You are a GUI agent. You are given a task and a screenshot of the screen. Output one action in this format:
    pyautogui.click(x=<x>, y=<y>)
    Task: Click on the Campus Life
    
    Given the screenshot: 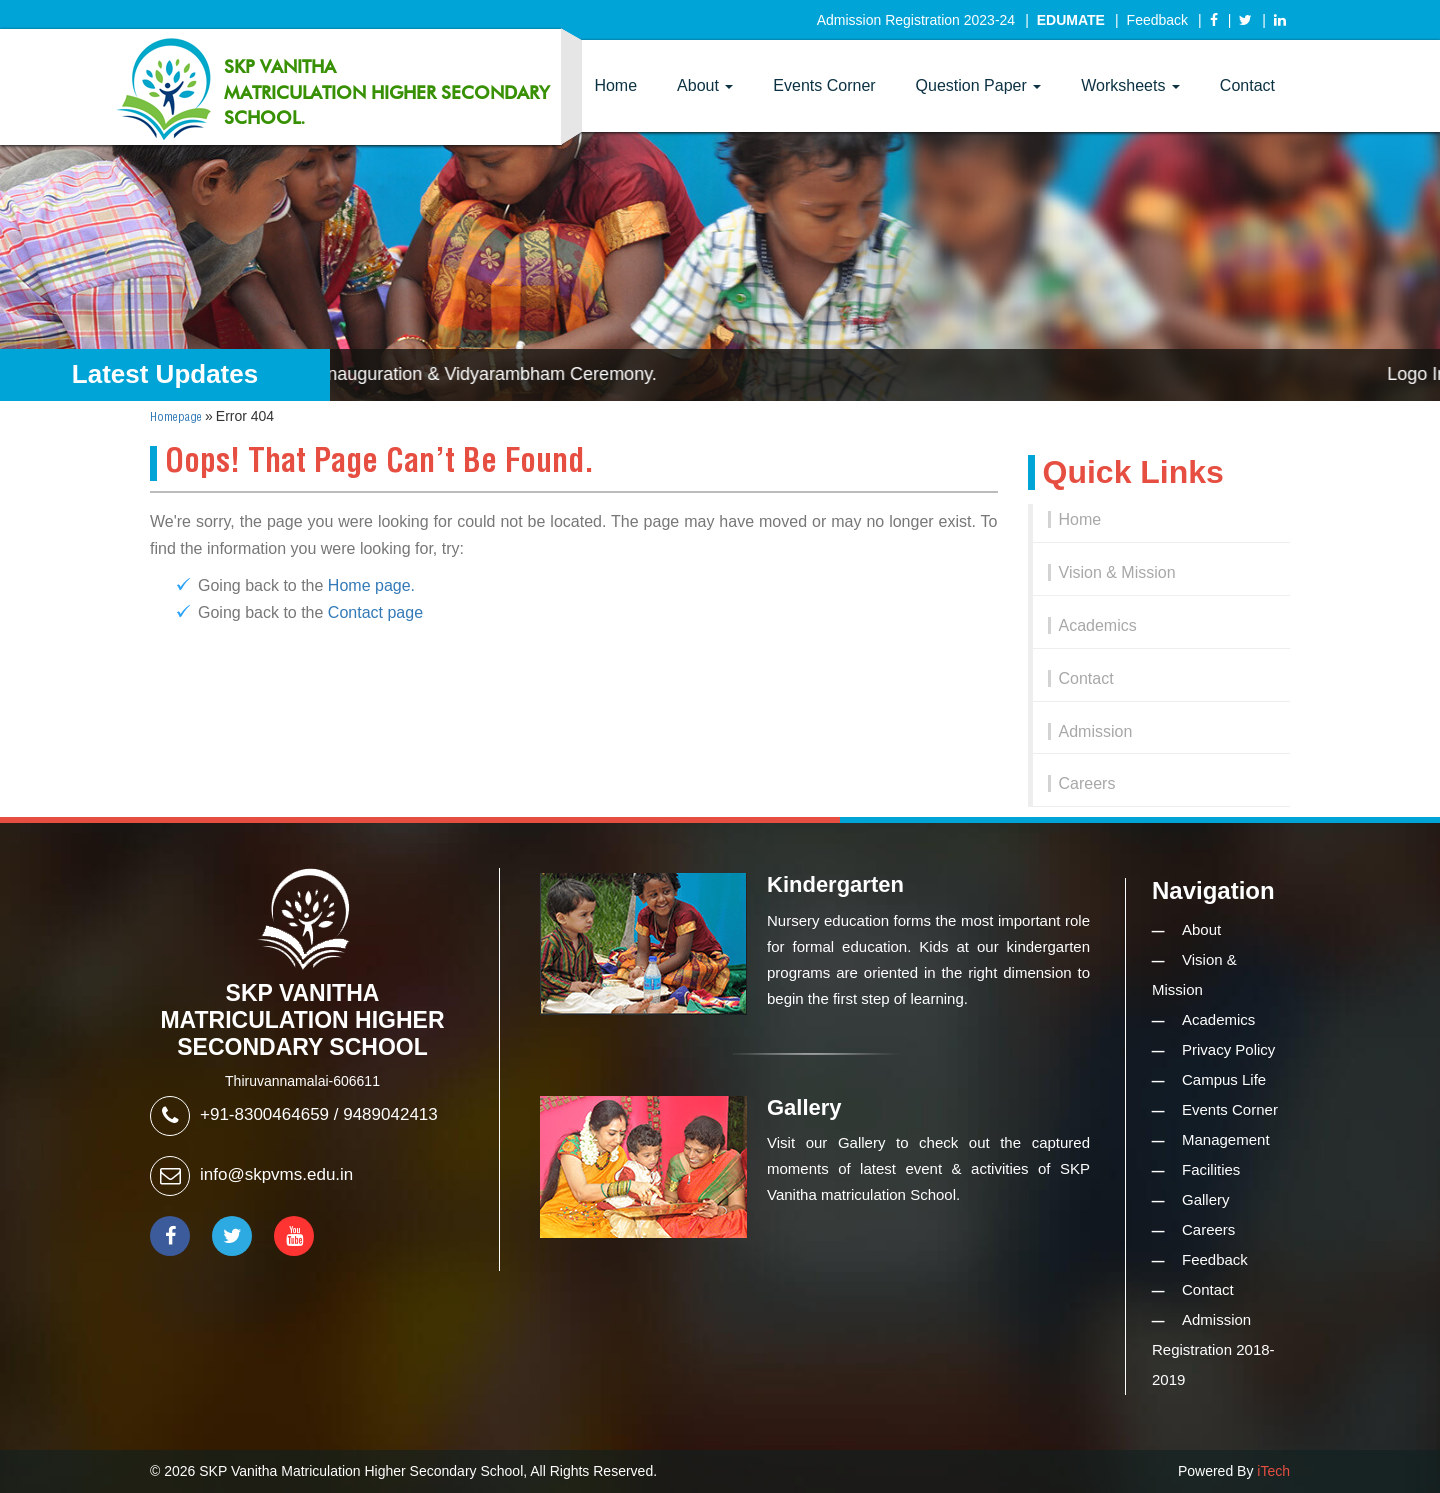 What is the action you would take?
    pyautogui.click(x=1224, y=1079)
    